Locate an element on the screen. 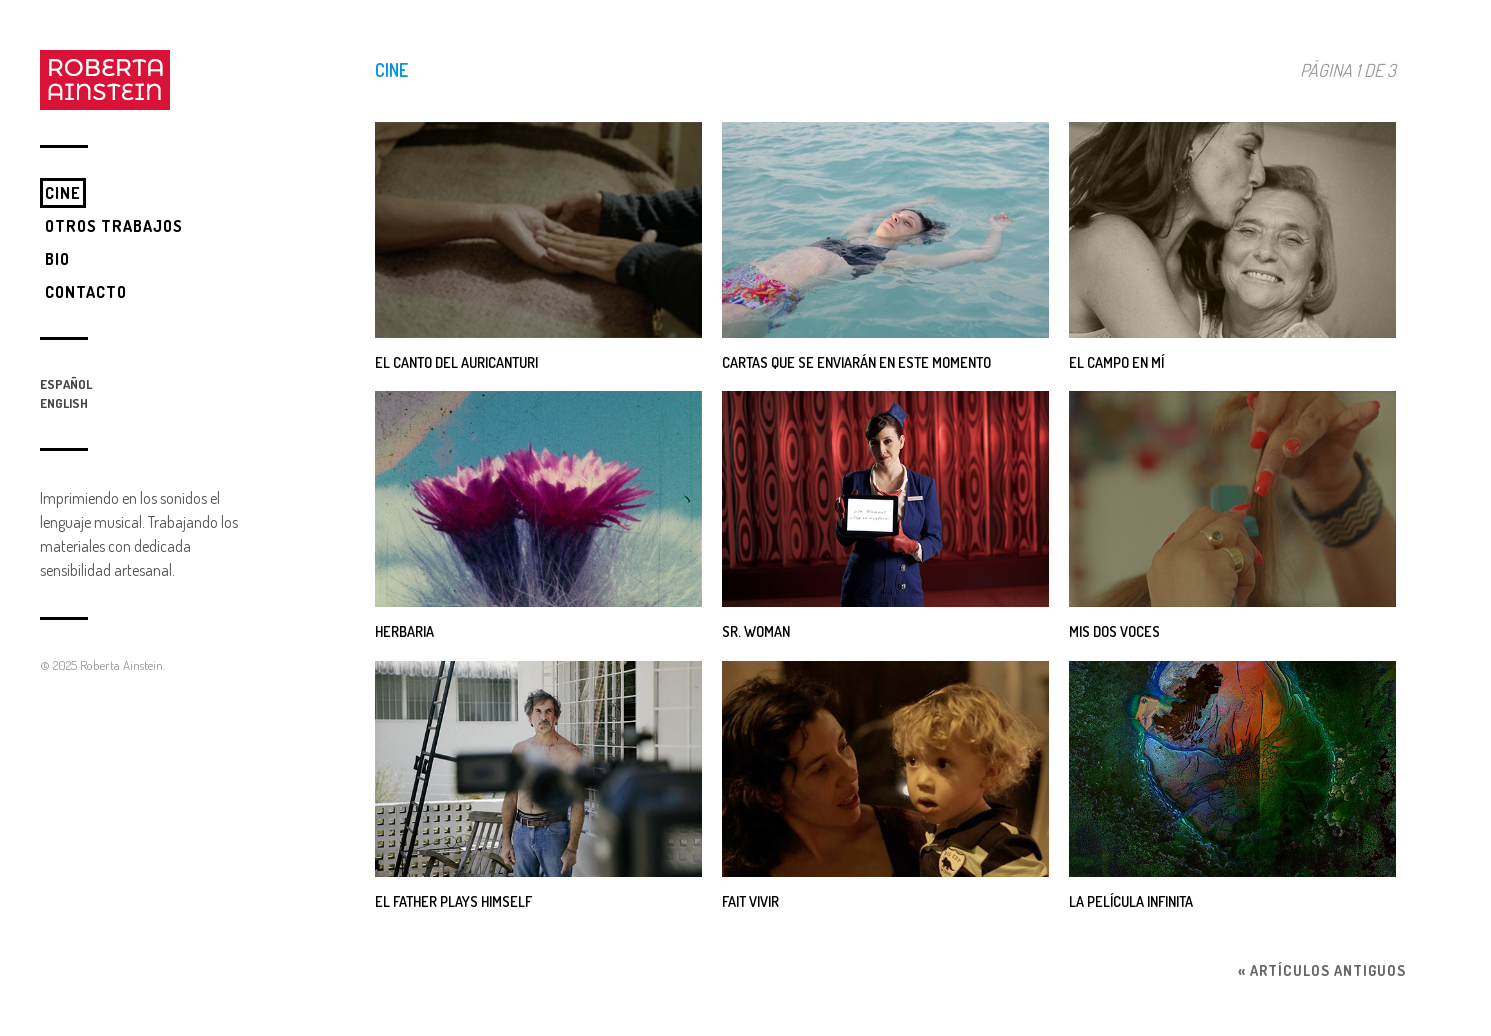  FAIT VIVIR is located at coordinates (750, 901).